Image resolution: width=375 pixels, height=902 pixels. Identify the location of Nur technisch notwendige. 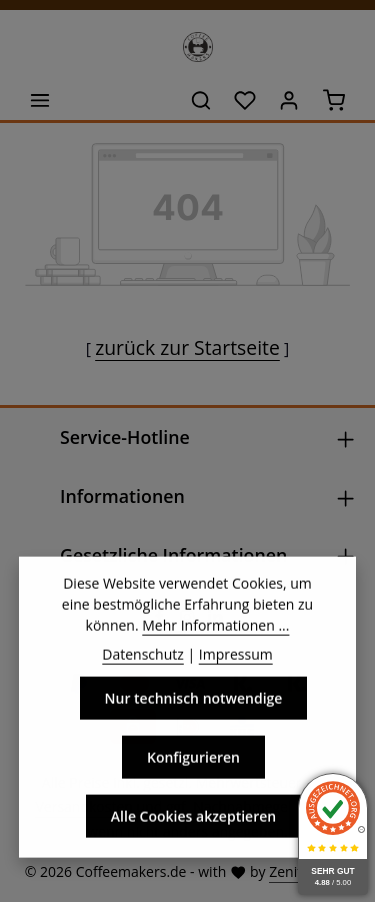
(194, 716).